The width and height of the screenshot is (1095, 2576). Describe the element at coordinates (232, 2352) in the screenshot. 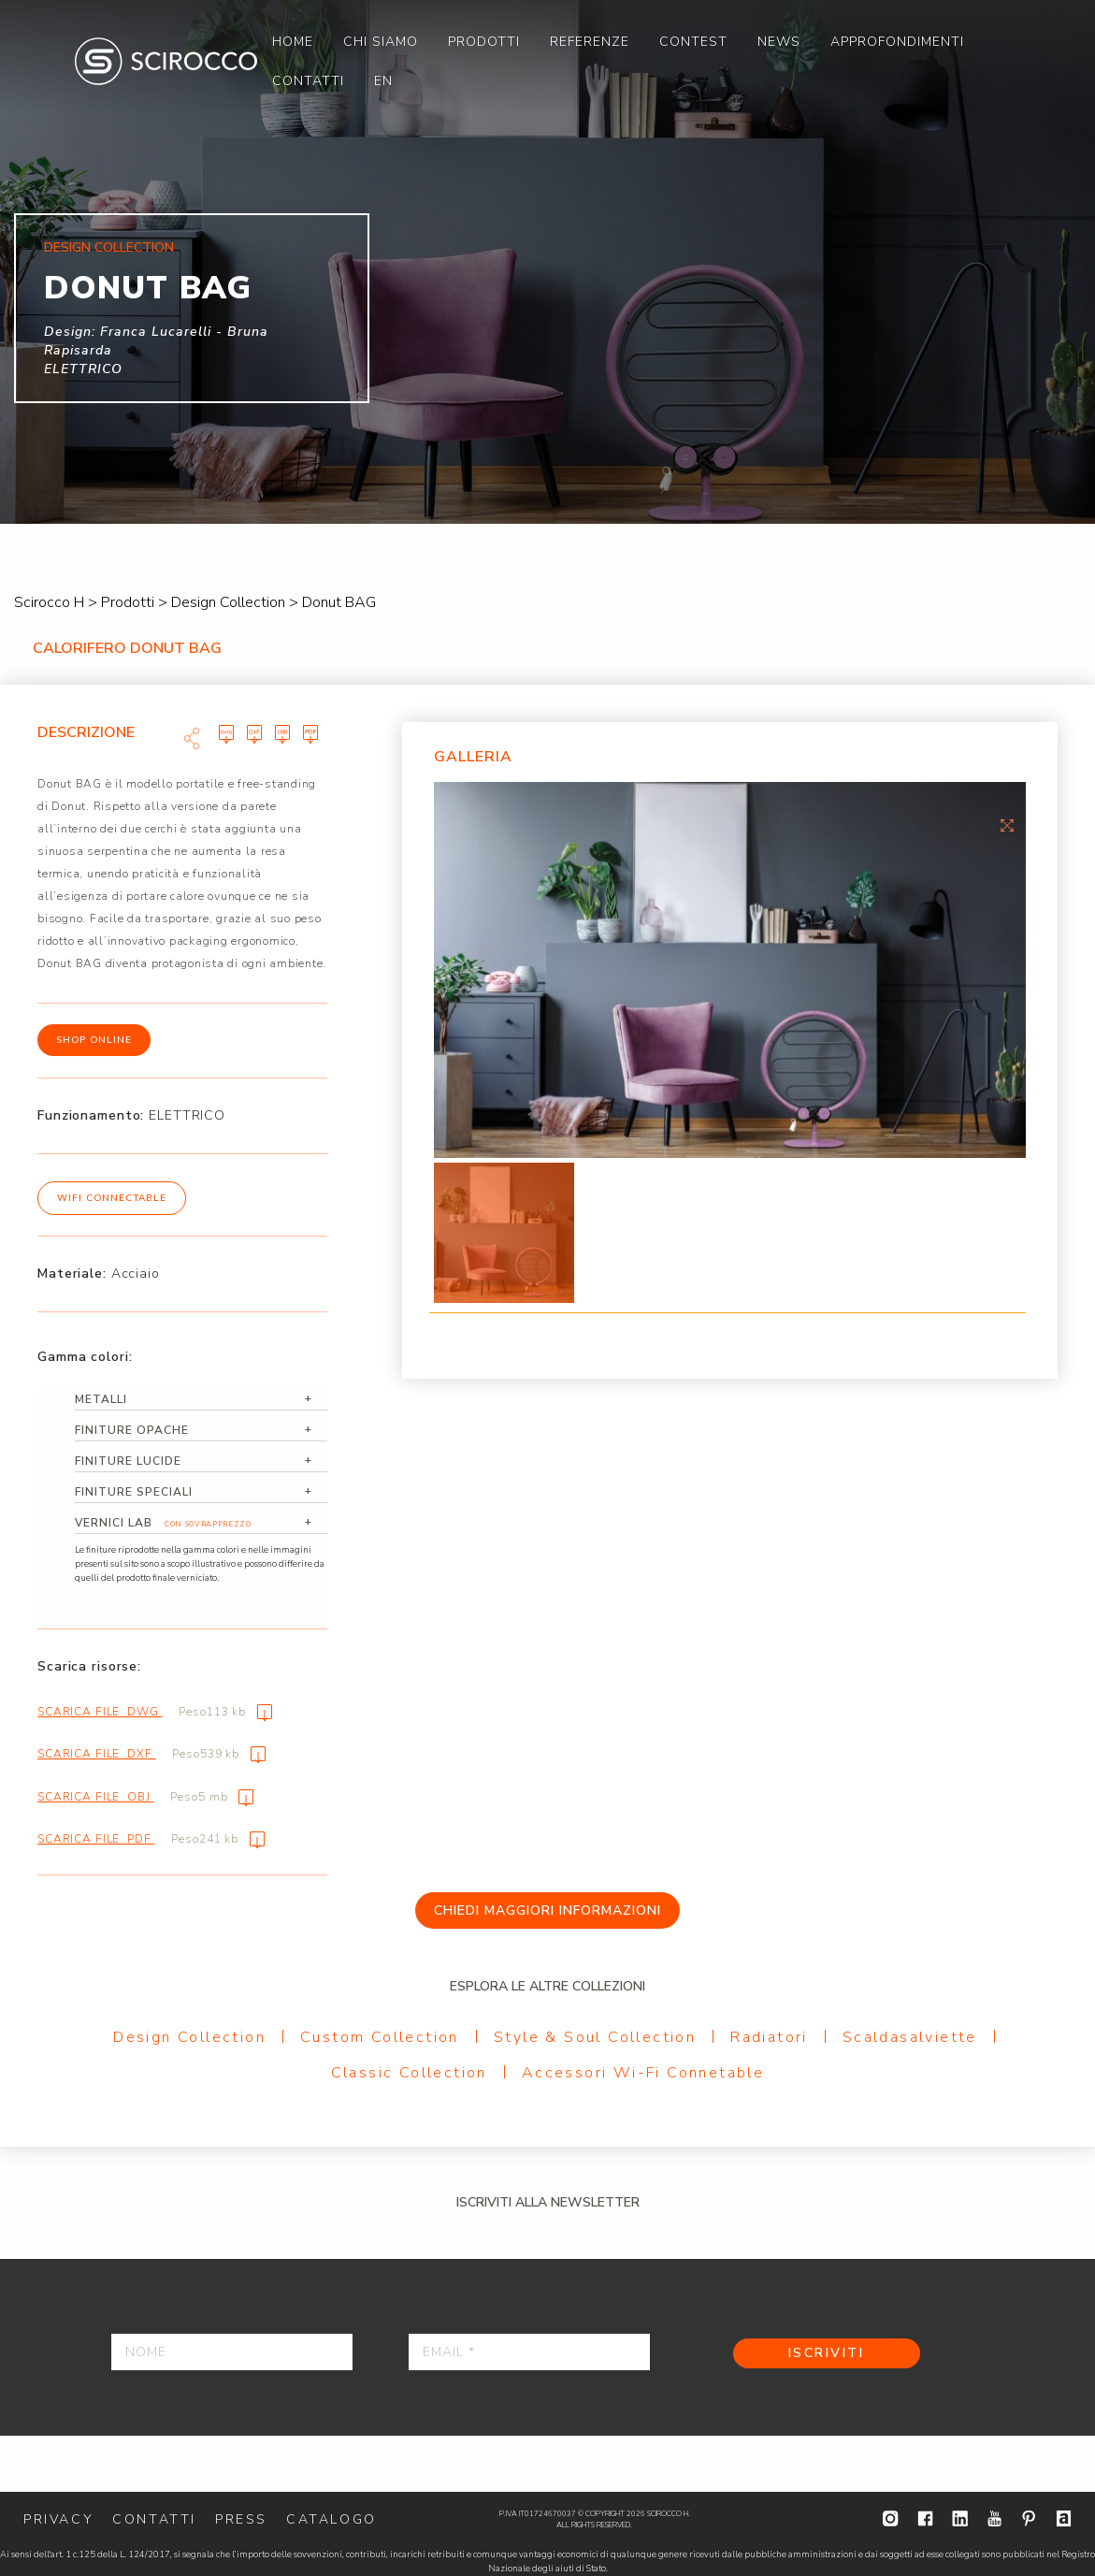

I see `[Nome]` at that location.